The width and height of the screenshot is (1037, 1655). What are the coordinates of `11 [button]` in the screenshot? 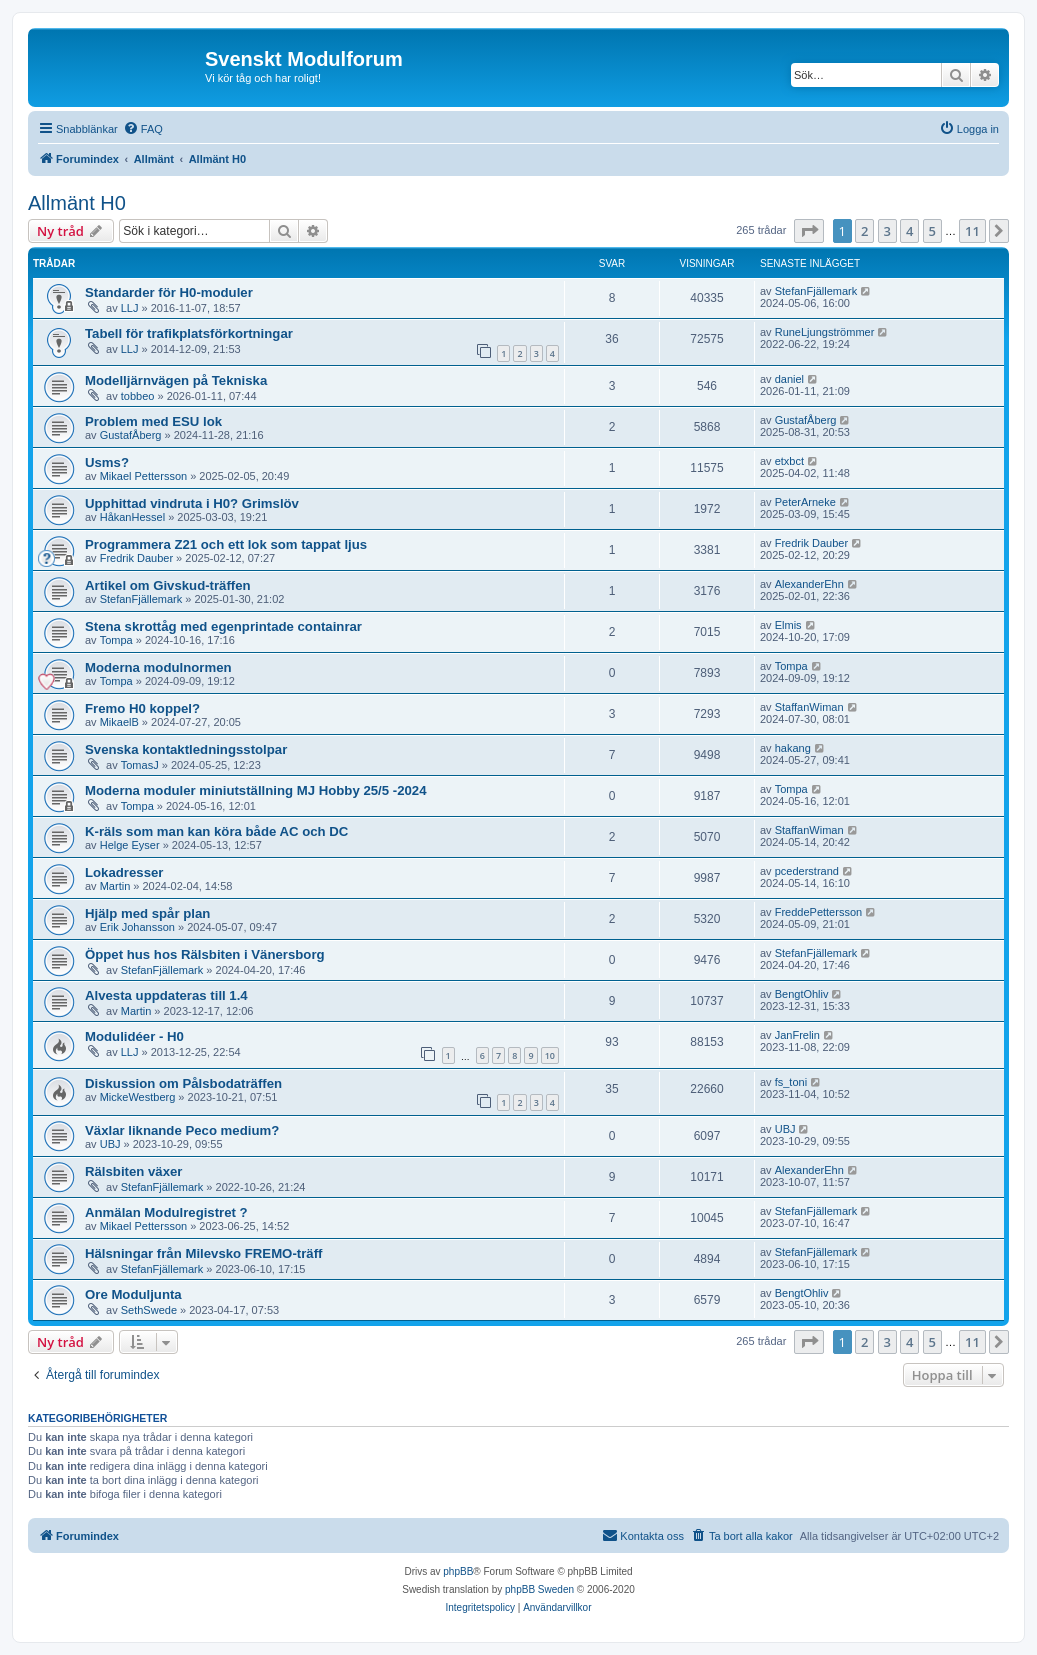 It's located at (972, 231).